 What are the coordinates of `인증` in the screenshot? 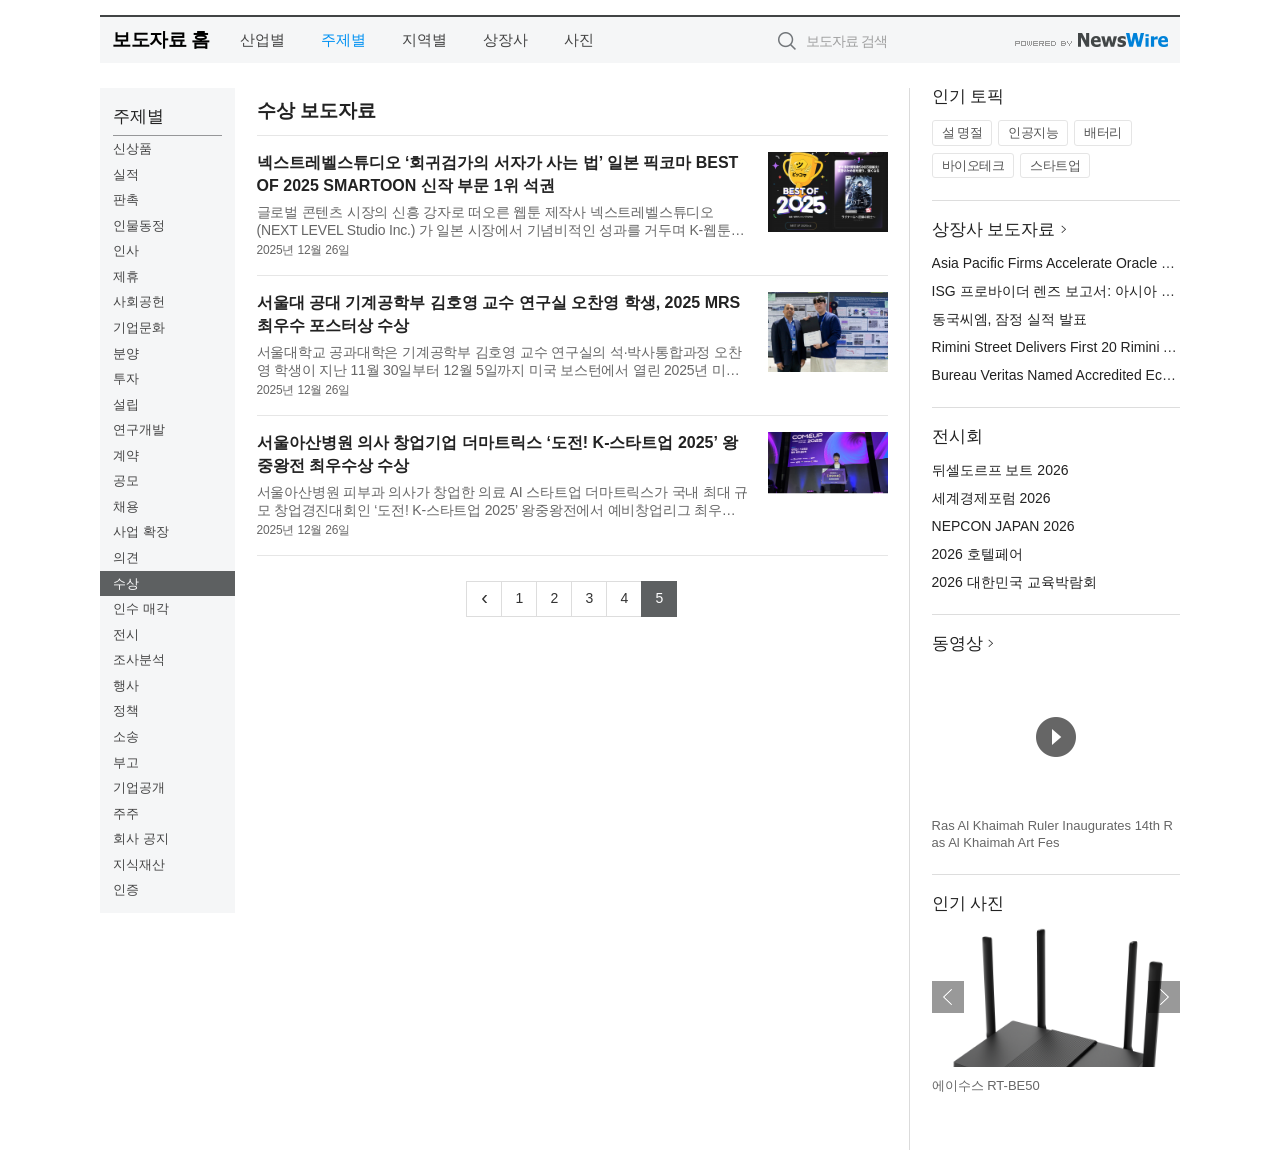 It's located at (126, 889).